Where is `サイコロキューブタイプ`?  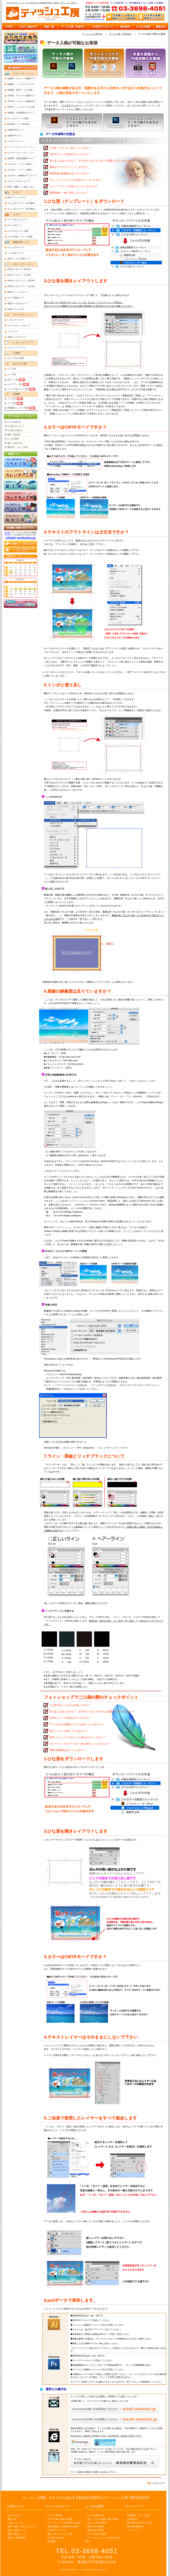
サイコロキューブタイプ is located at coordinates (18, 325).